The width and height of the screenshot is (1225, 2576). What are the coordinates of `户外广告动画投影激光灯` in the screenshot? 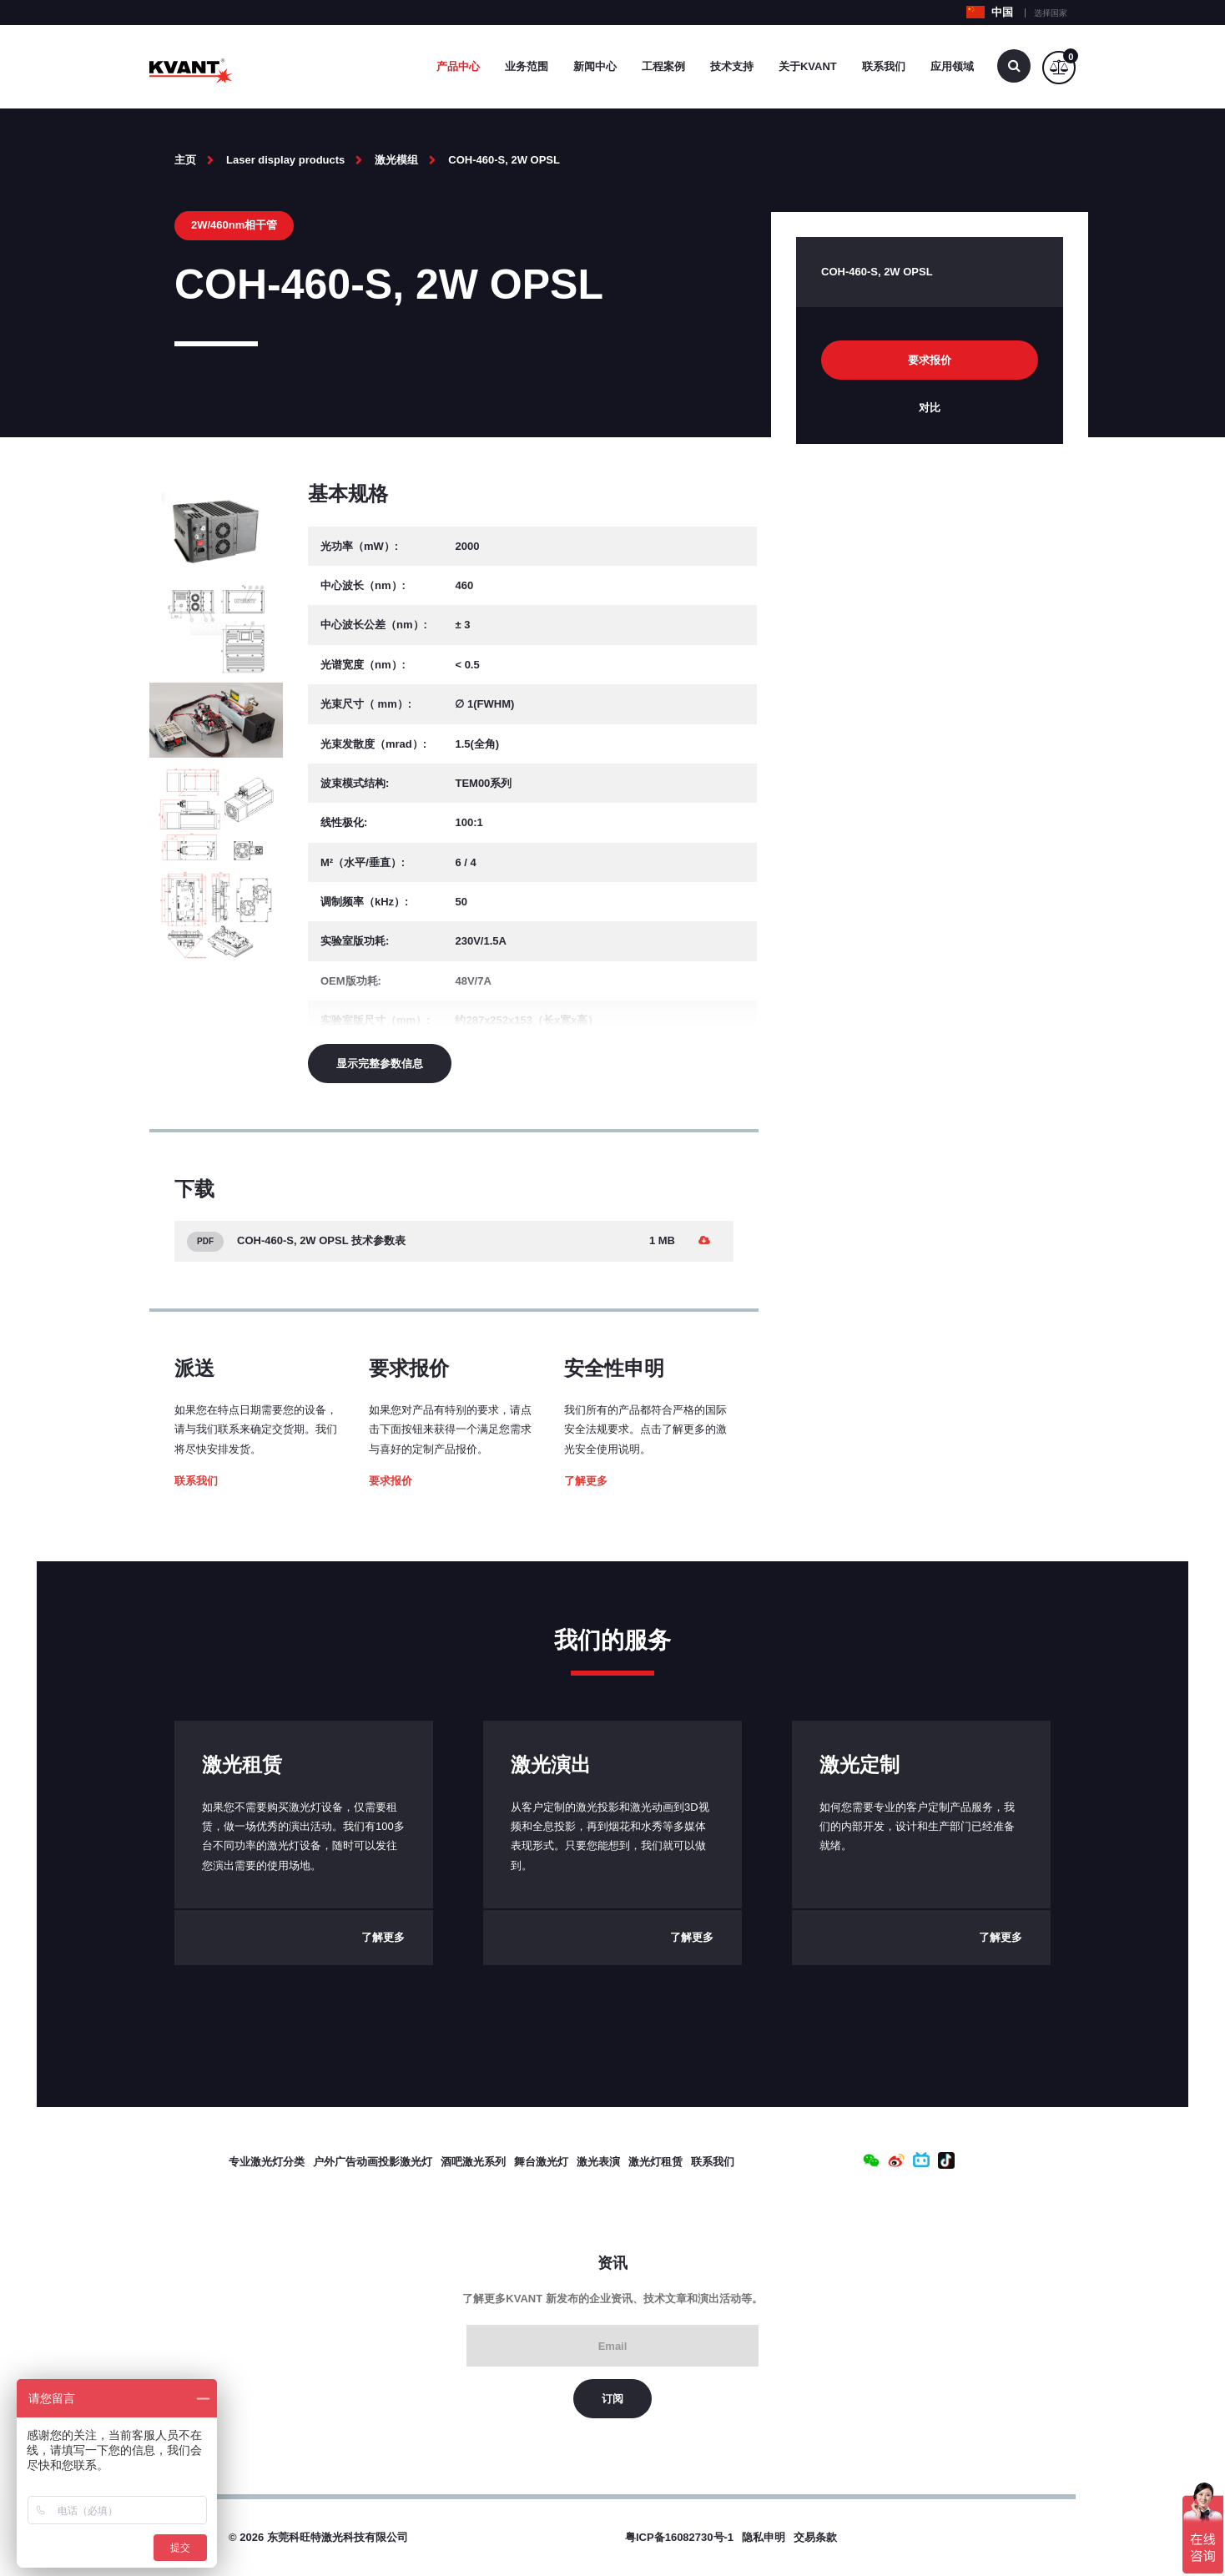 It's located at (372, 2161).